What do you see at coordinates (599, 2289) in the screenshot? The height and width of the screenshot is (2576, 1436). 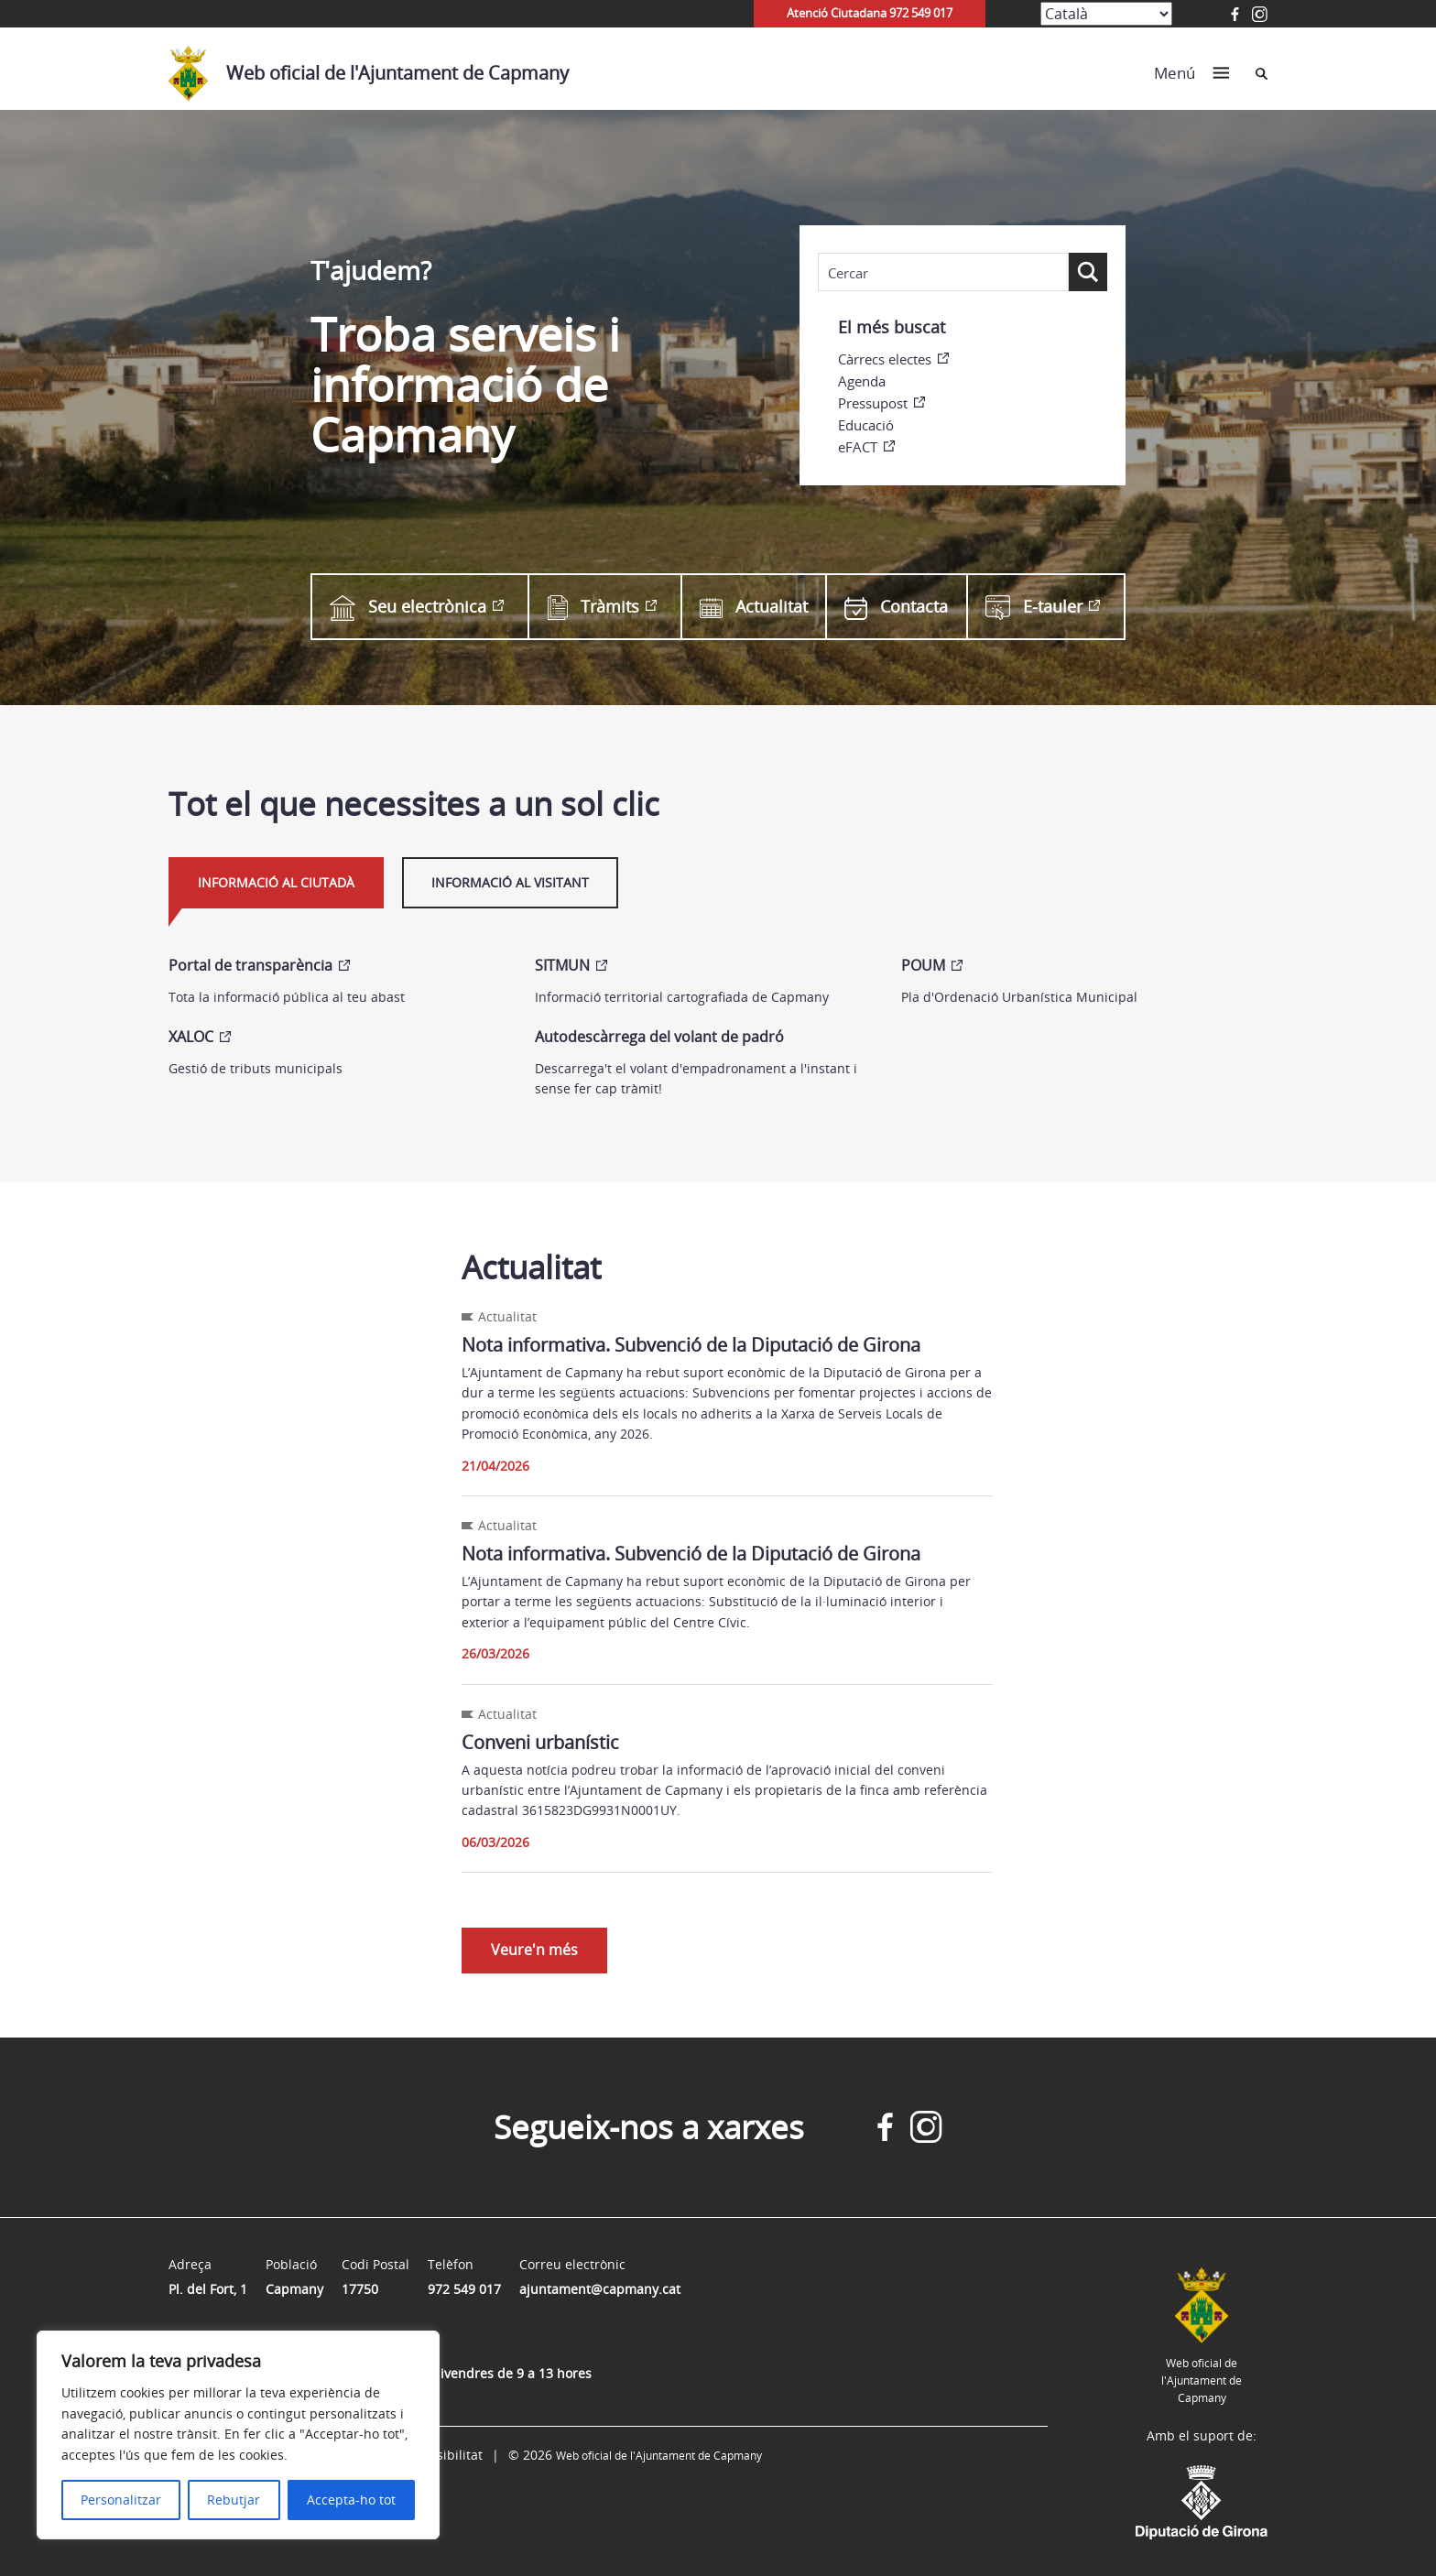 I see `ajuntament@capmany.cat` at bounding box center [599, 2289].